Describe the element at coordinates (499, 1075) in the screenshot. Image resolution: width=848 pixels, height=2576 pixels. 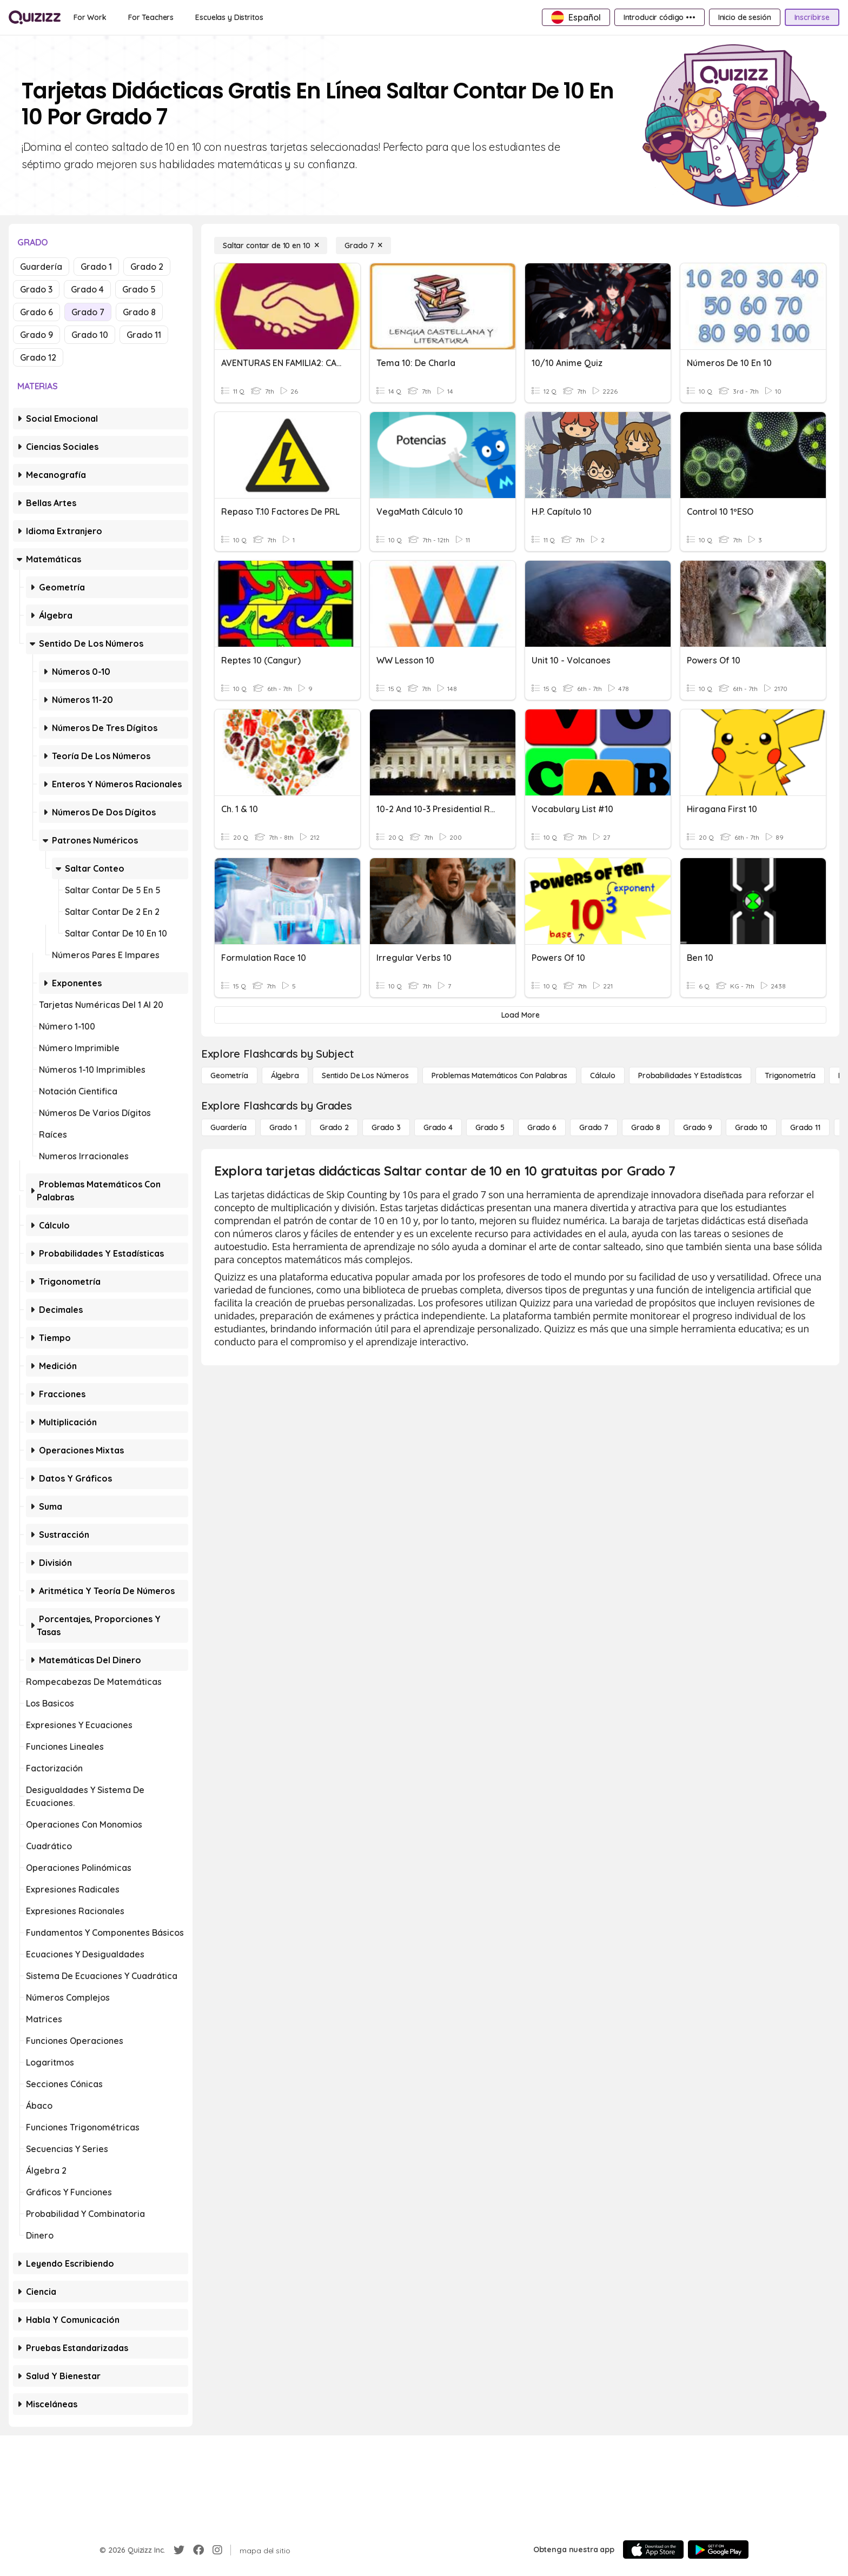
I see `[Problemas matemáticos con palabras]` at that location.